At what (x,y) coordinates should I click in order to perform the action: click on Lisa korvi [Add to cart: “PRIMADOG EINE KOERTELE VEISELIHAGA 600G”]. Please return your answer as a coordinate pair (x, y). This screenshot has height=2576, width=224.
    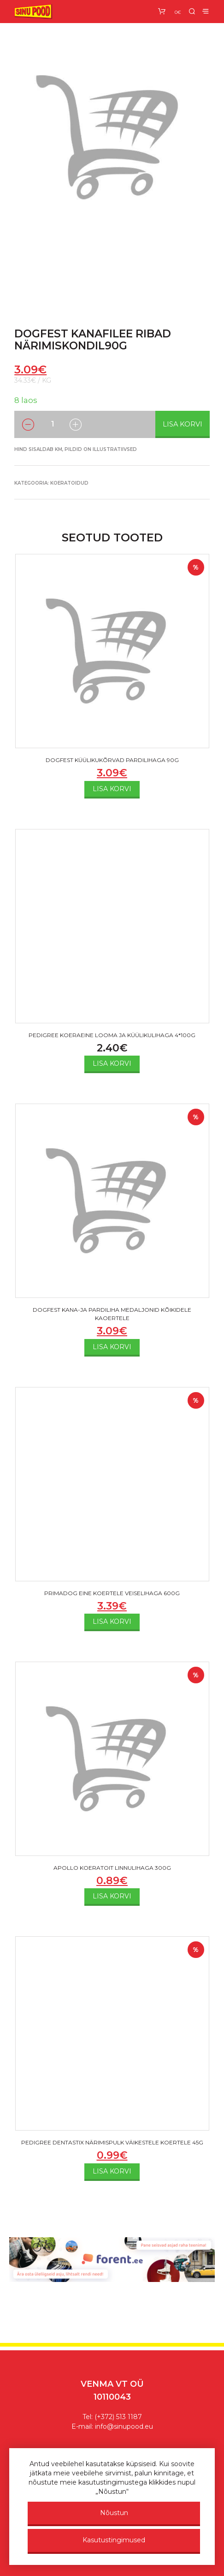
    Looking at the image, I should click on (112, 1621).